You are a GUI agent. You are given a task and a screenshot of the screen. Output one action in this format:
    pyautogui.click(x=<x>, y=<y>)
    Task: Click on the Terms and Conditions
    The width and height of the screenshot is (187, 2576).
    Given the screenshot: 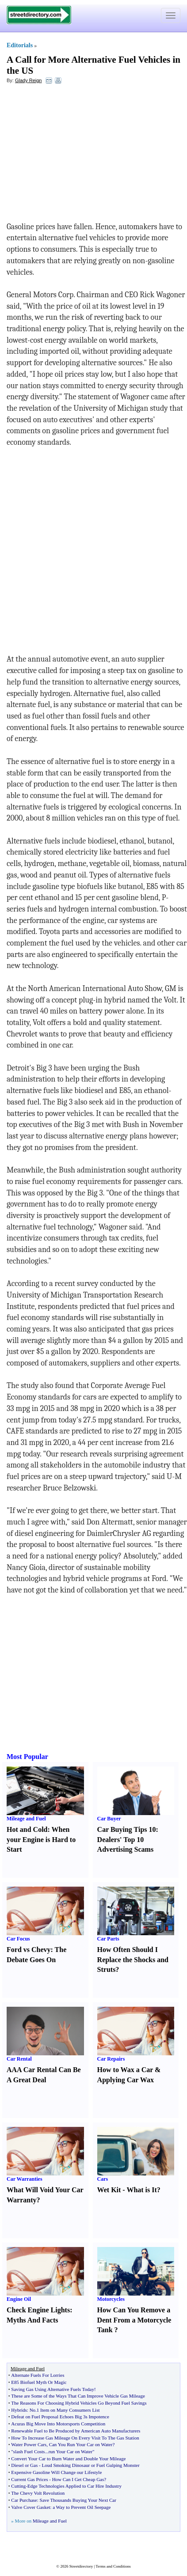 What is the action you would take?
    pyautogui.click(x=112, y=2566)
    